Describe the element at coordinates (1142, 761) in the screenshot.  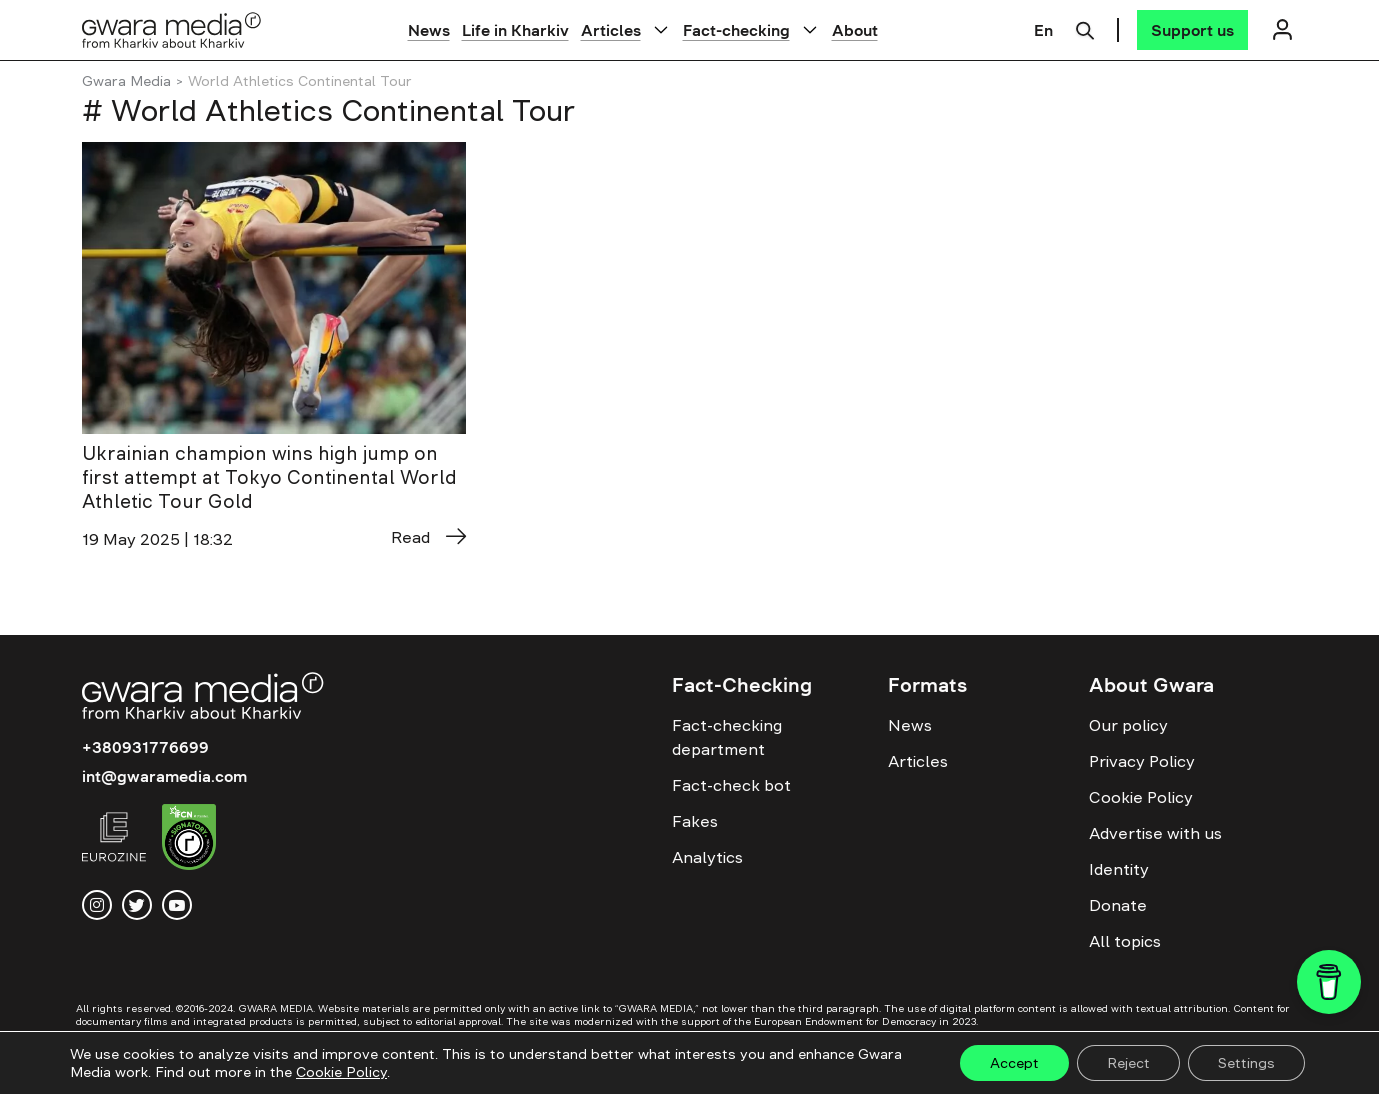
I see `Privacy Policy` at that location.